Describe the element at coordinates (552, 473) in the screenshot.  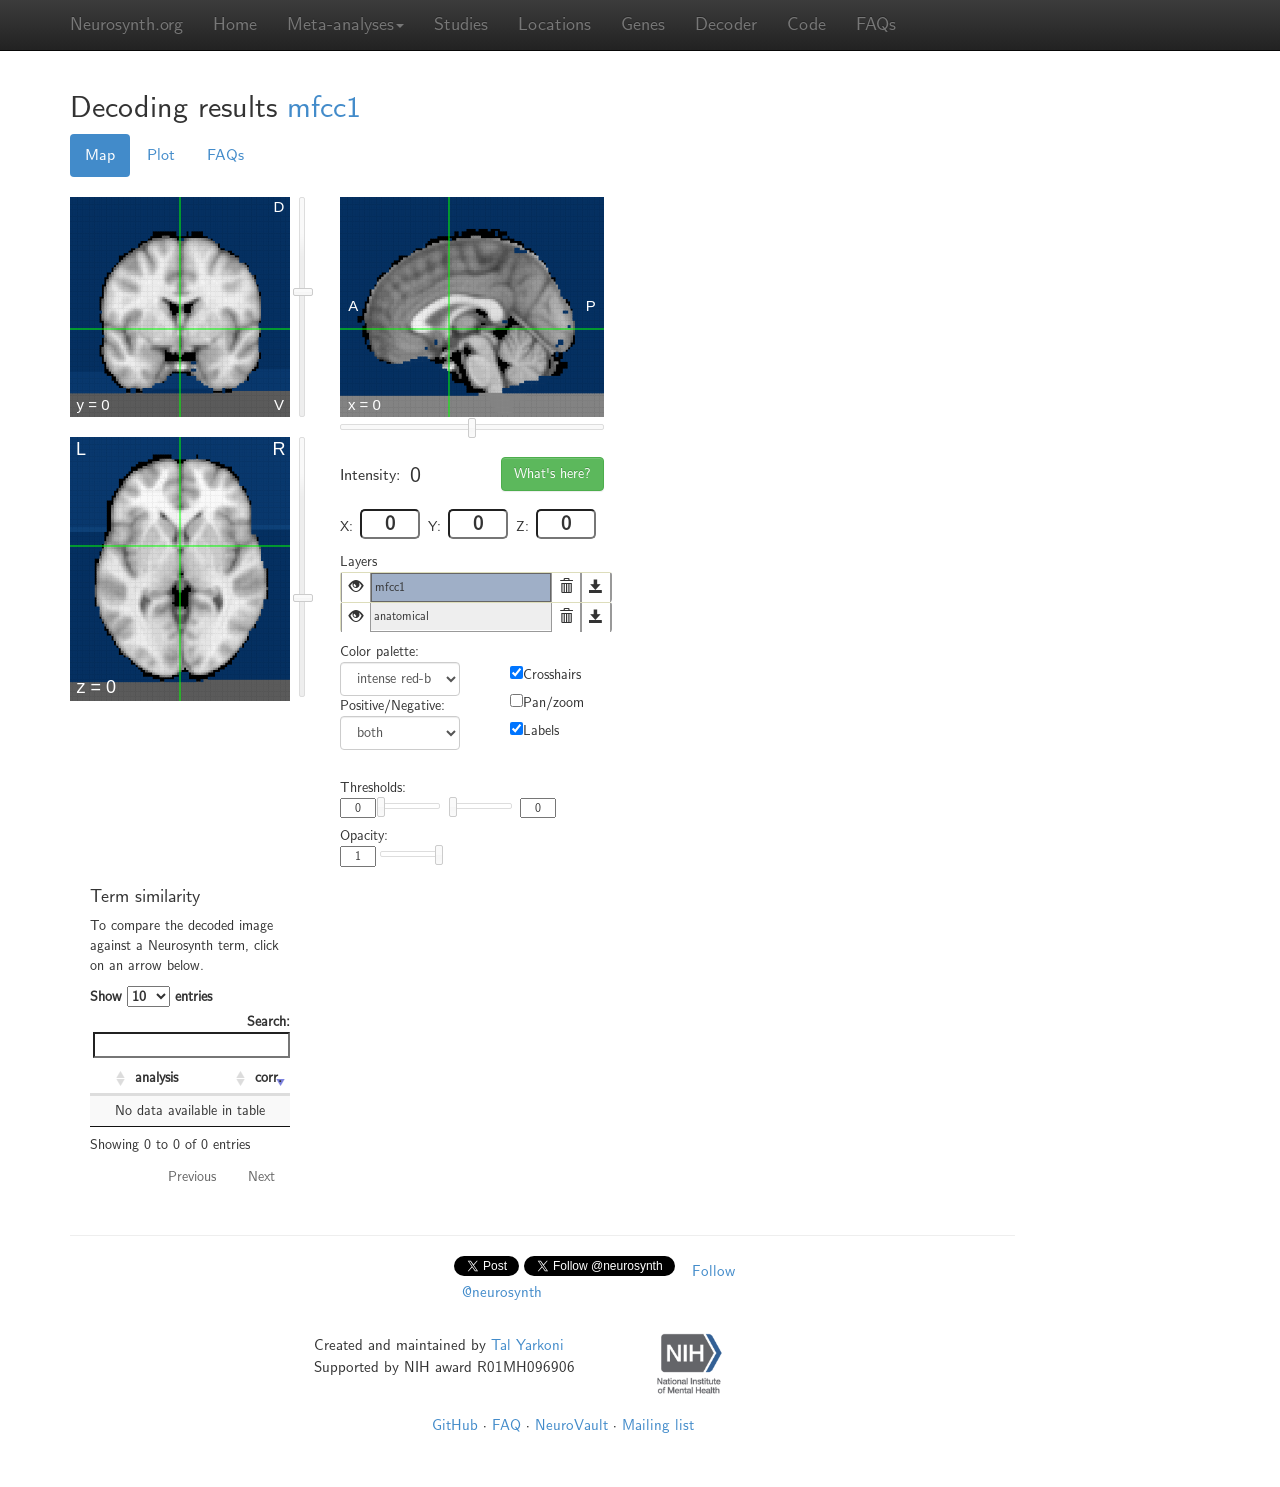
I see `What's here?` at that location.